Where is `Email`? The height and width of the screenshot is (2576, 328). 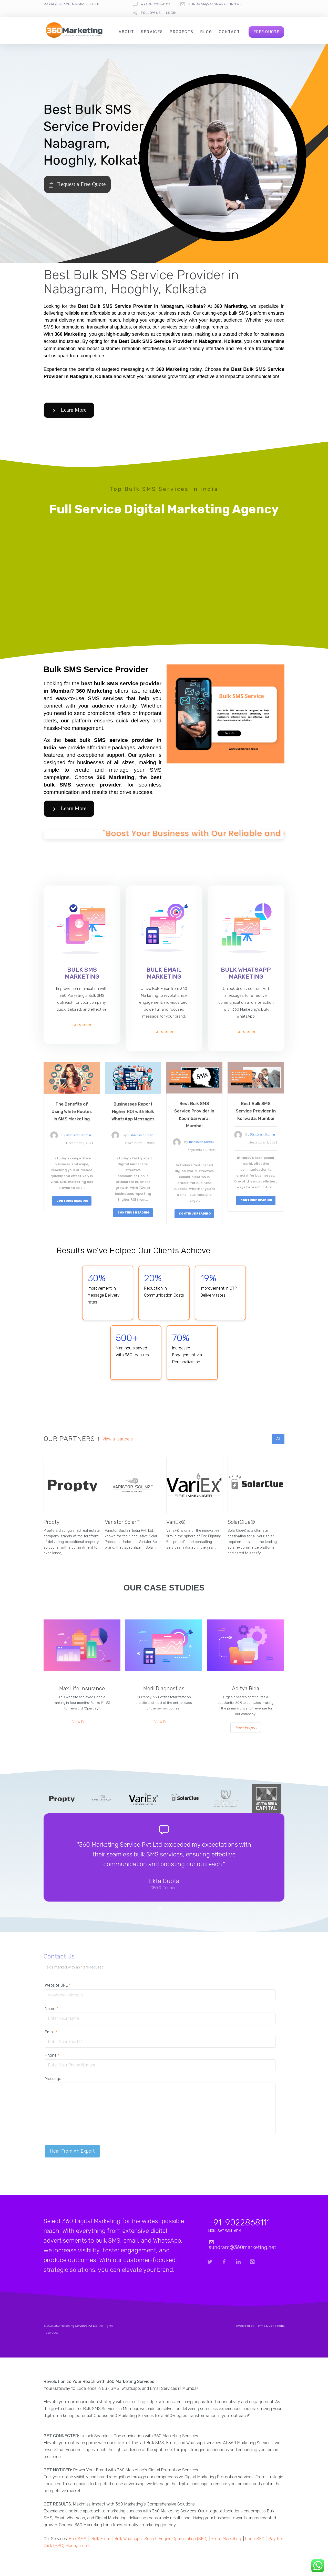
Email is located at coordinates (51, 2032).